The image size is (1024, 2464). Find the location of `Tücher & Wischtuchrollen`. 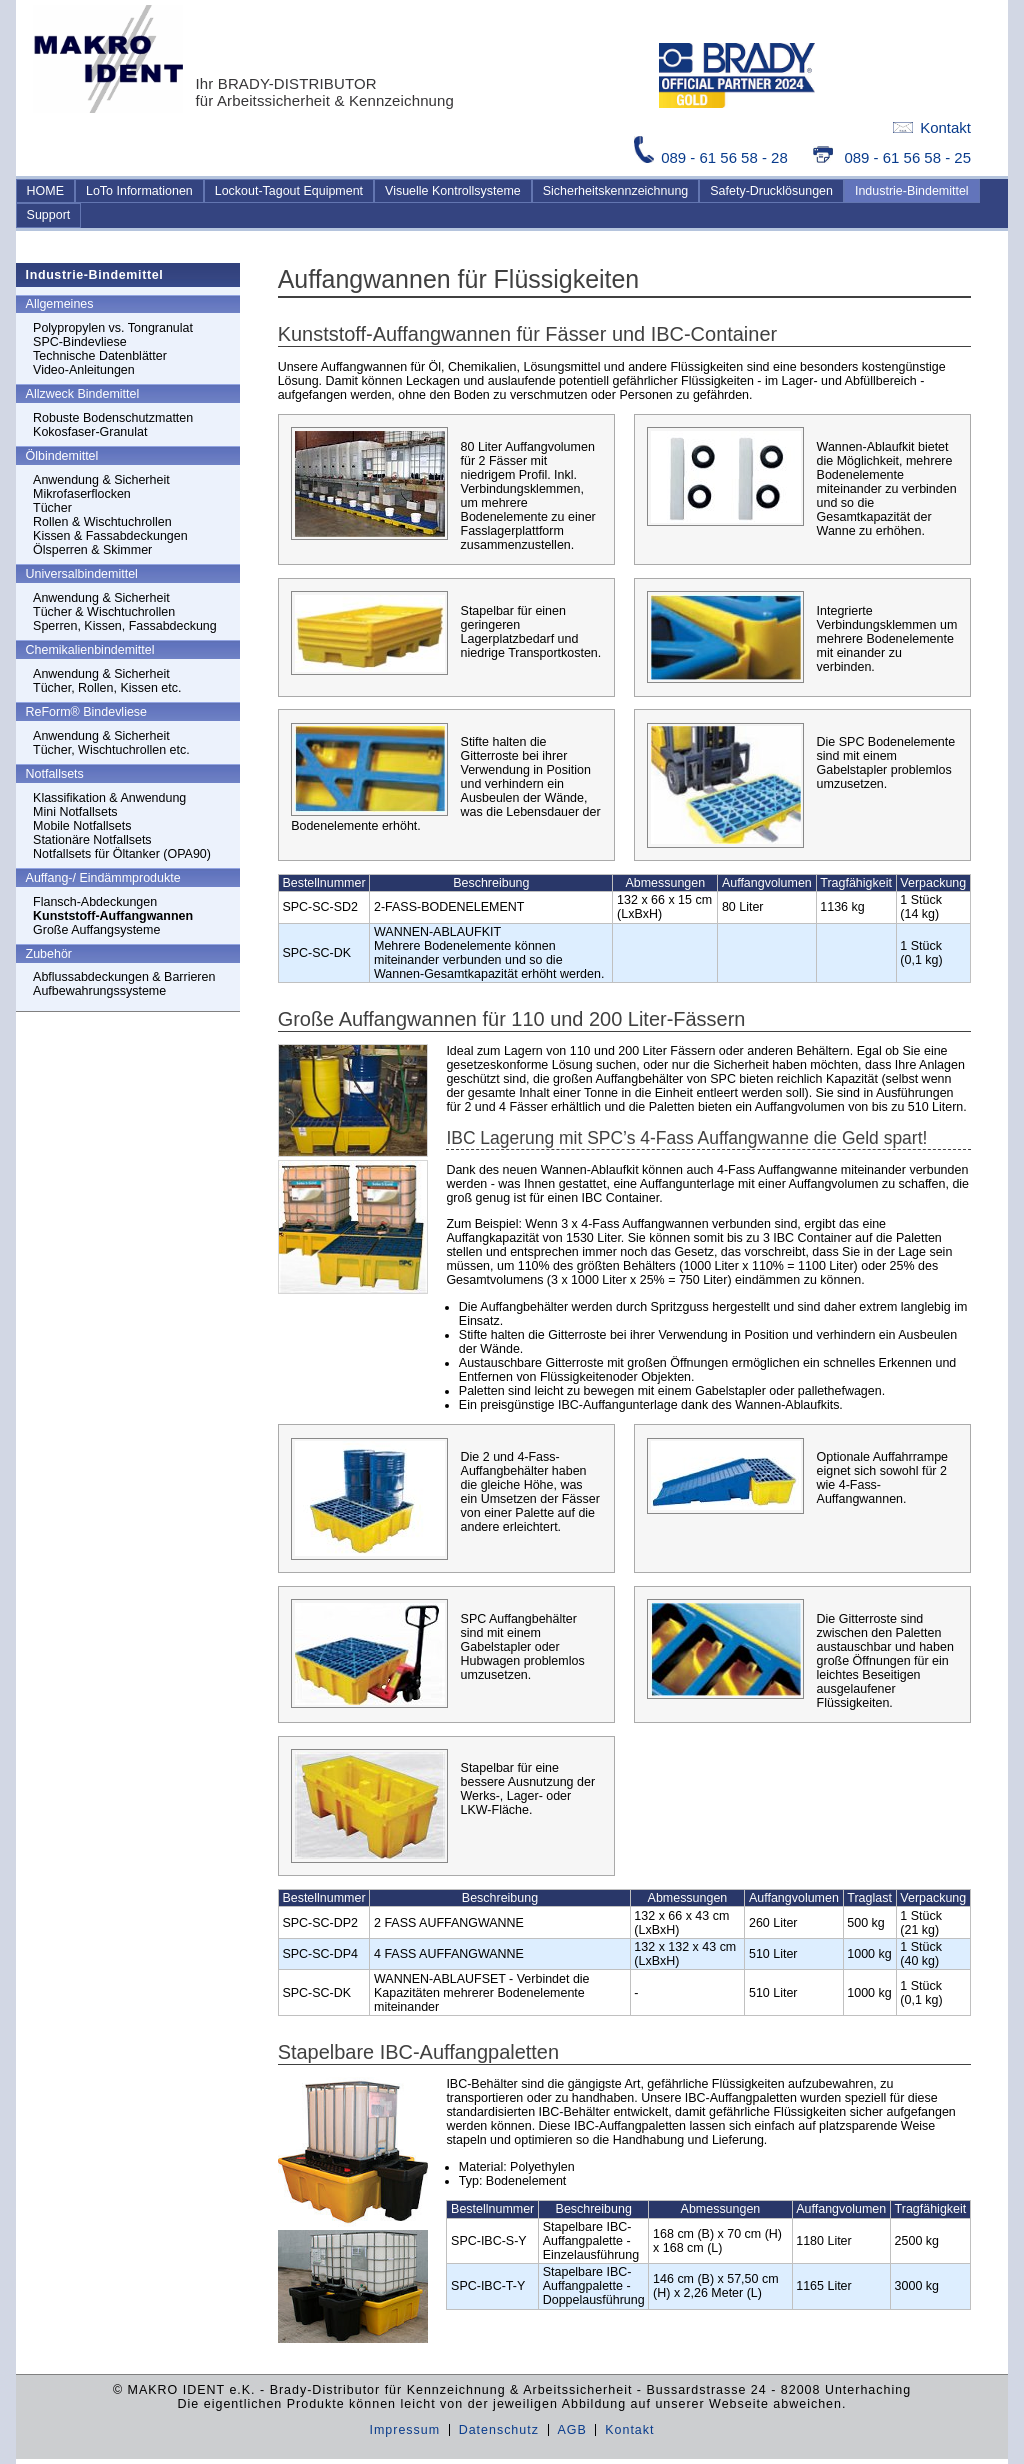

Tücher & Wischtuchrollen is located at coordinates (104, 612).